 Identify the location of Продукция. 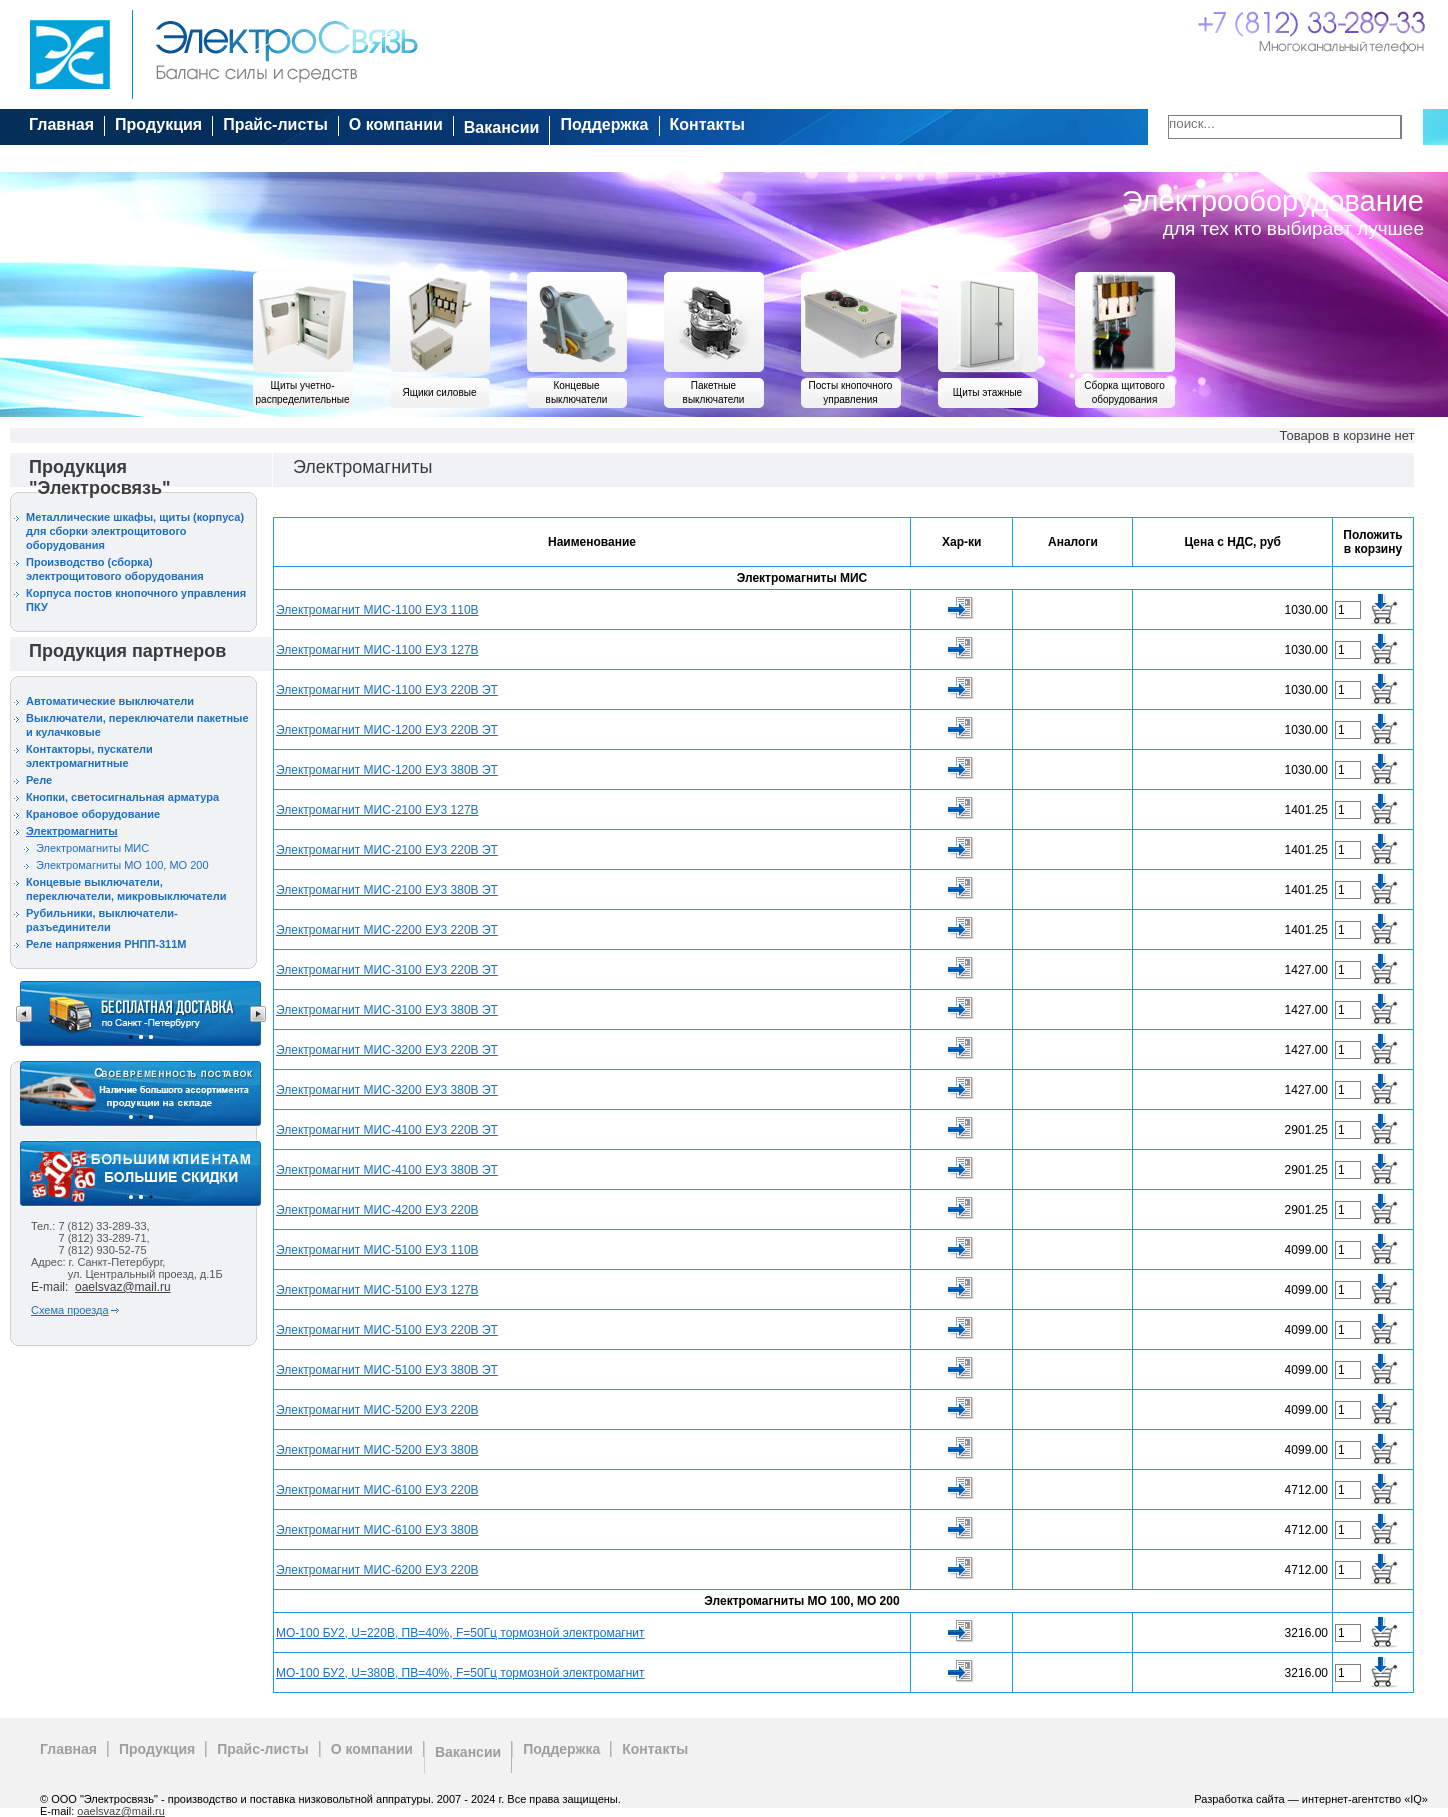
(158, 124).